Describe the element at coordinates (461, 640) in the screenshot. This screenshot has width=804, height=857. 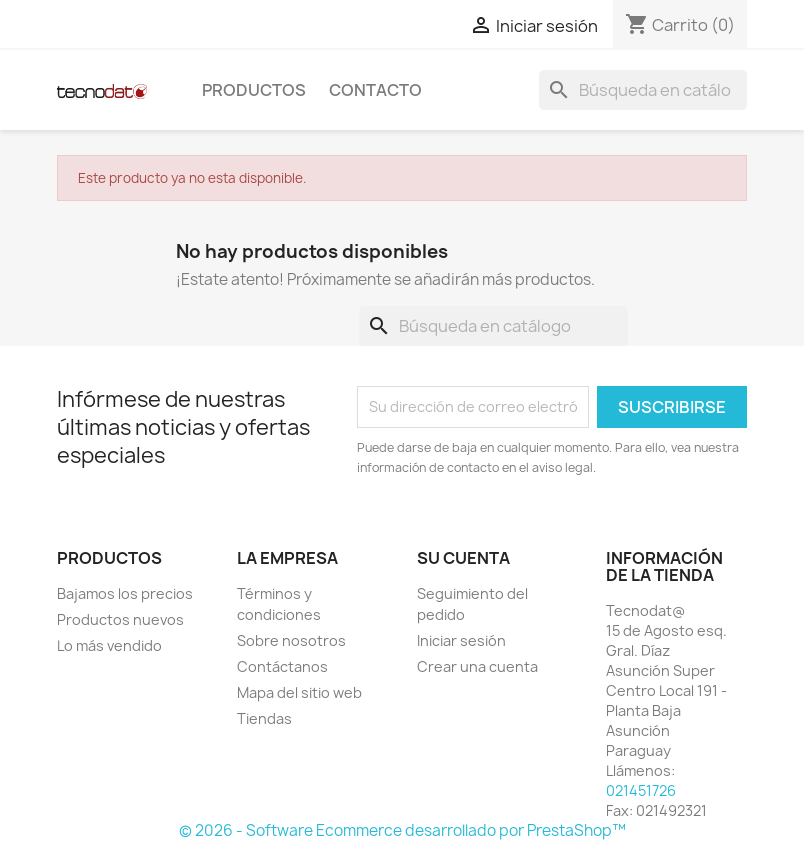
I see `Iniciar sesión` at that location.